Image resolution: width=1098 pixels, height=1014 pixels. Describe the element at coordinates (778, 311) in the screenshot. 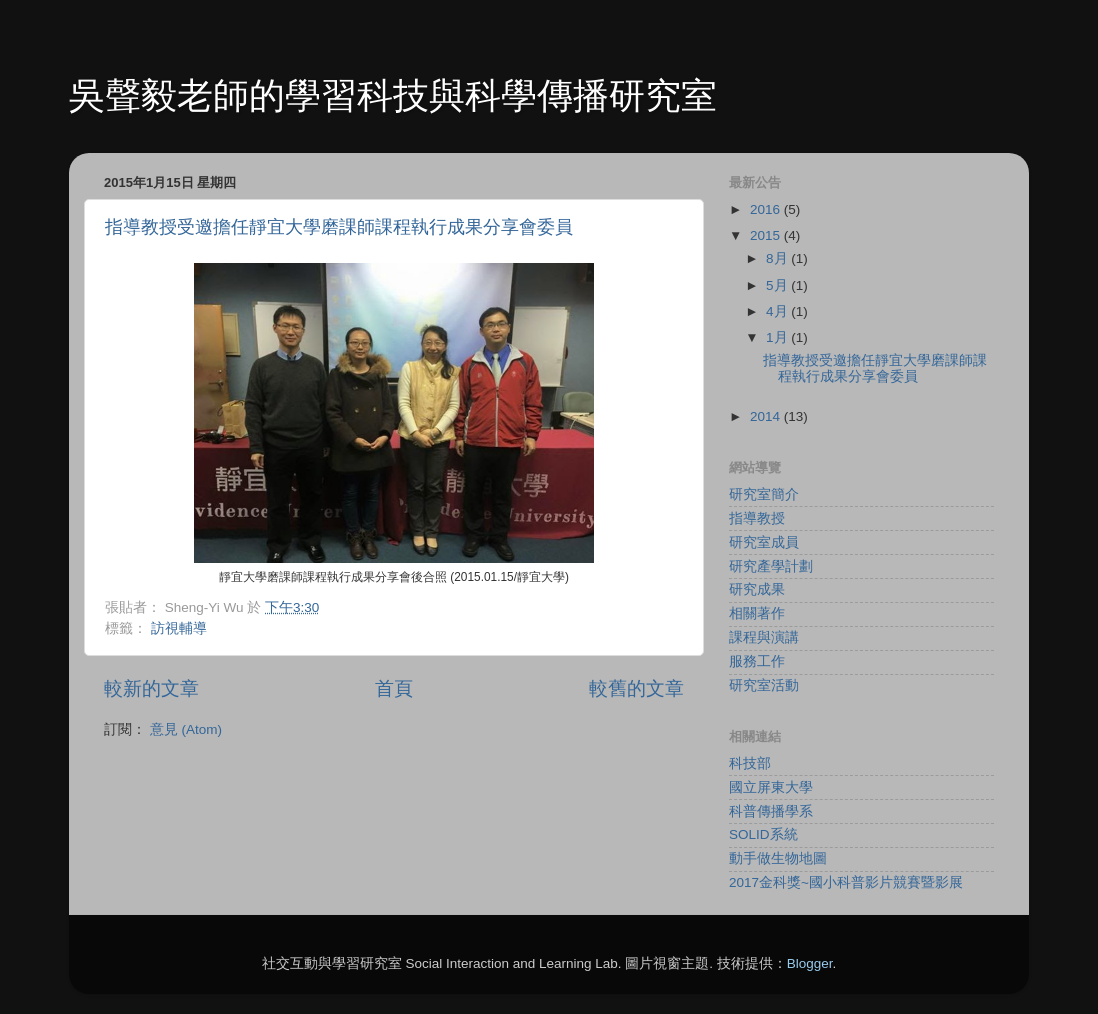

I see `4月` at that location.